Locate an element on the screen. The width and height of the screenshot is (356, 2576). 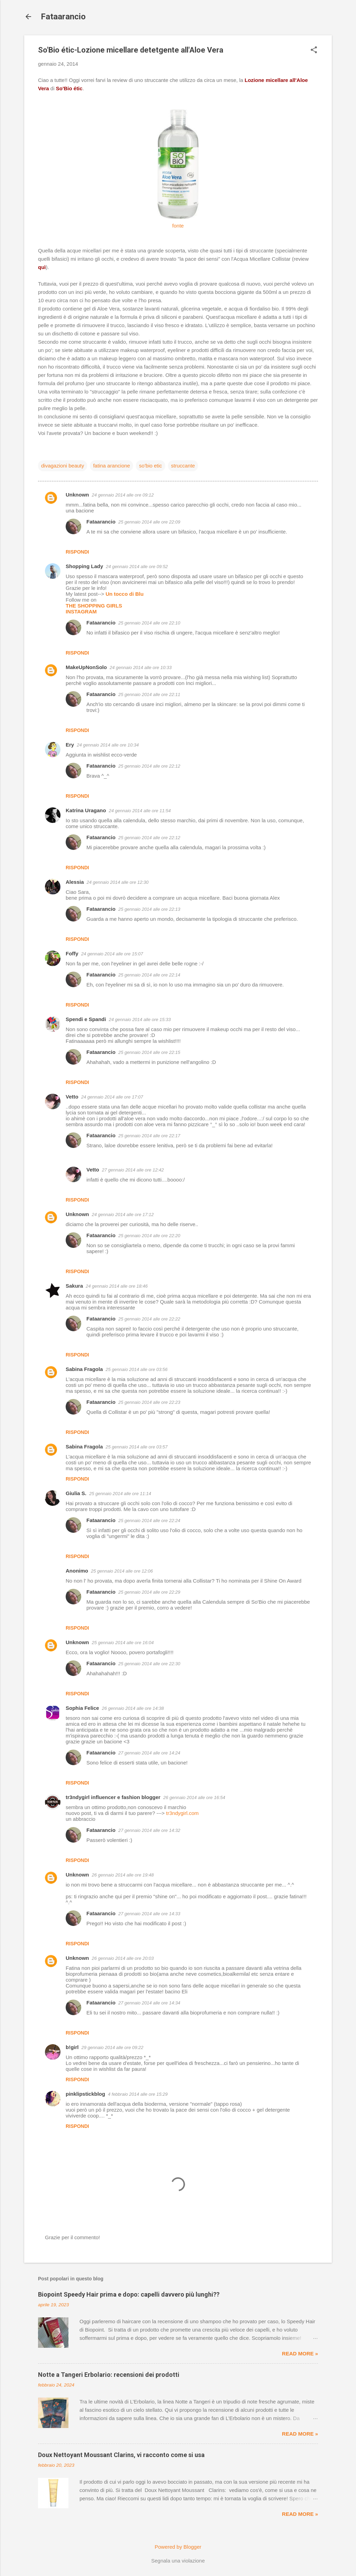
25 gennaio 2014 alle ore 22:12 is located at coordinates (149, 766).